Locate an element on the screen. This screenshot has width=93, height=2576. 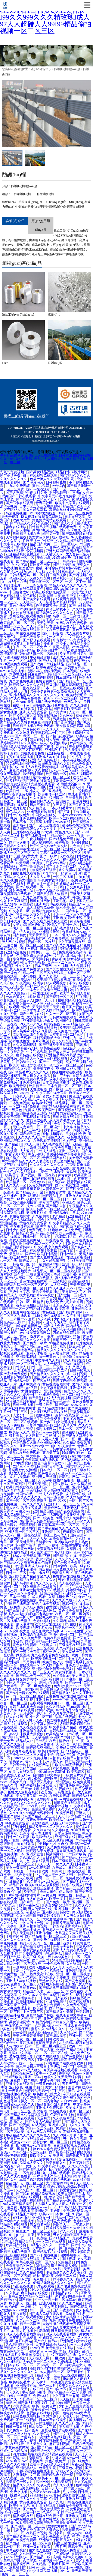
国产午夜影院 is located at coordinates (63, 2310).